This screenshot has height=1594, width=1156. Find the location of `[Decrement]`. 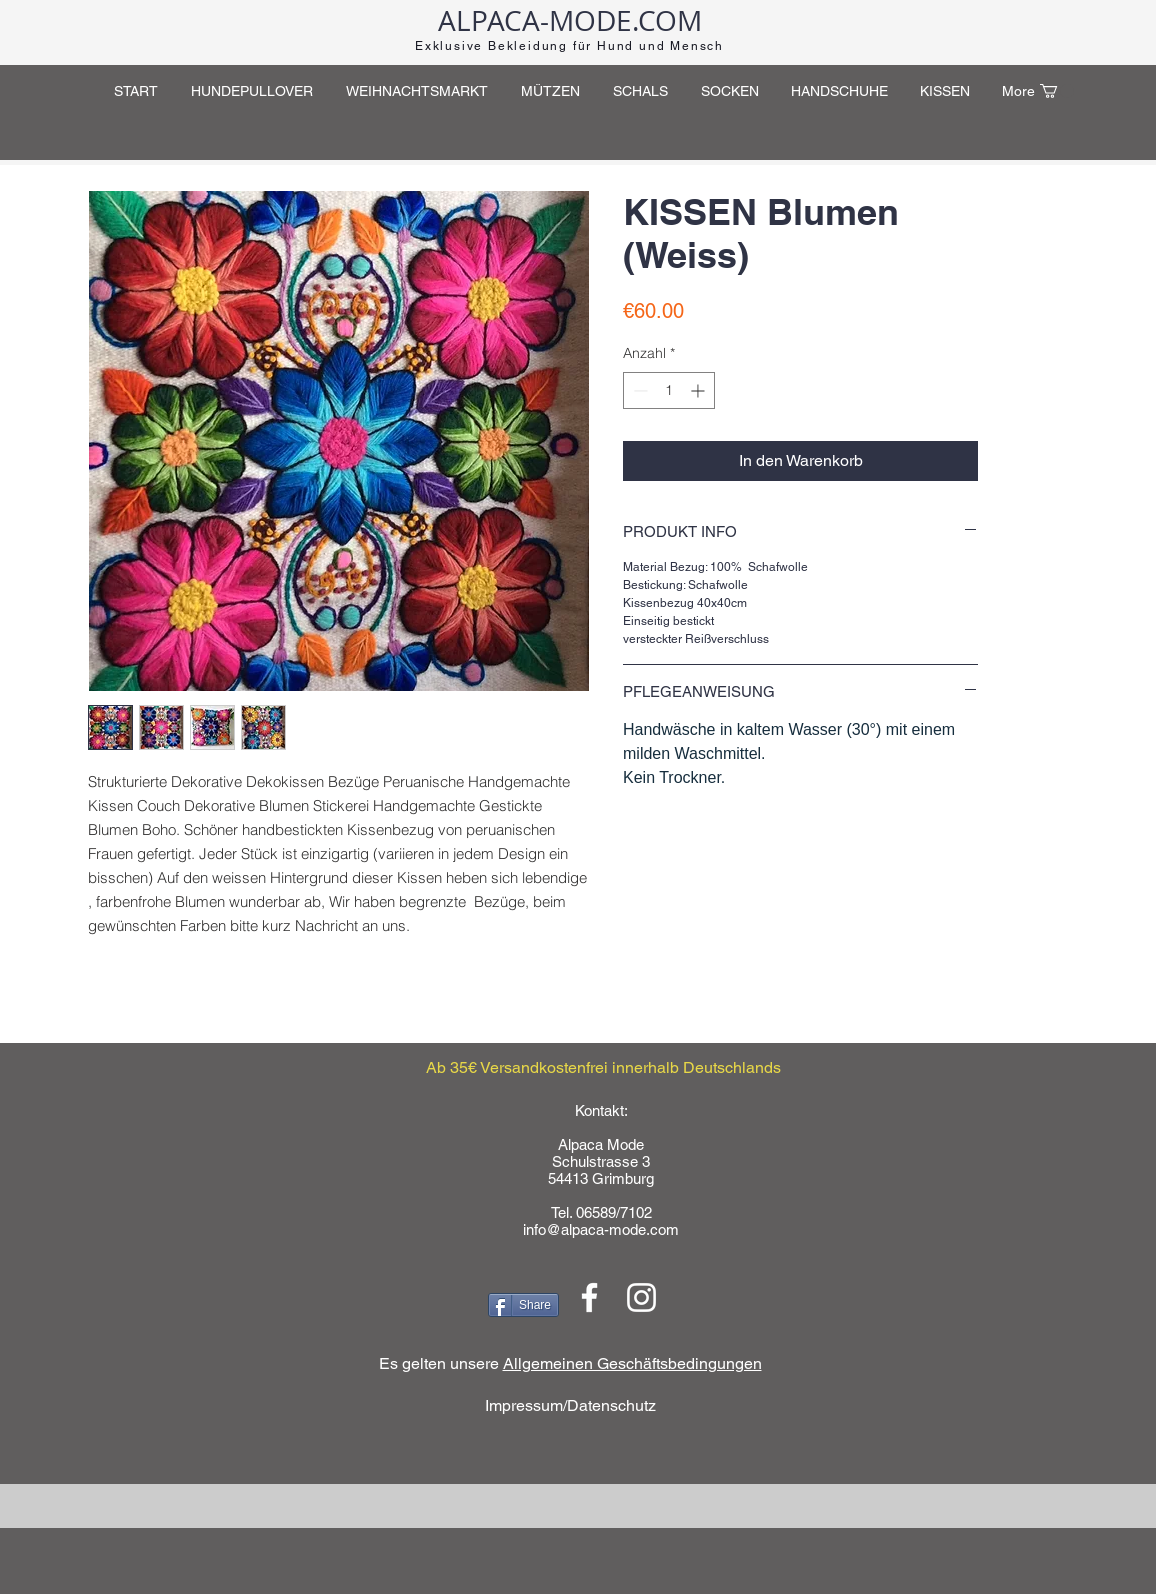

[Decrement] is located at coordinates (638, 390).